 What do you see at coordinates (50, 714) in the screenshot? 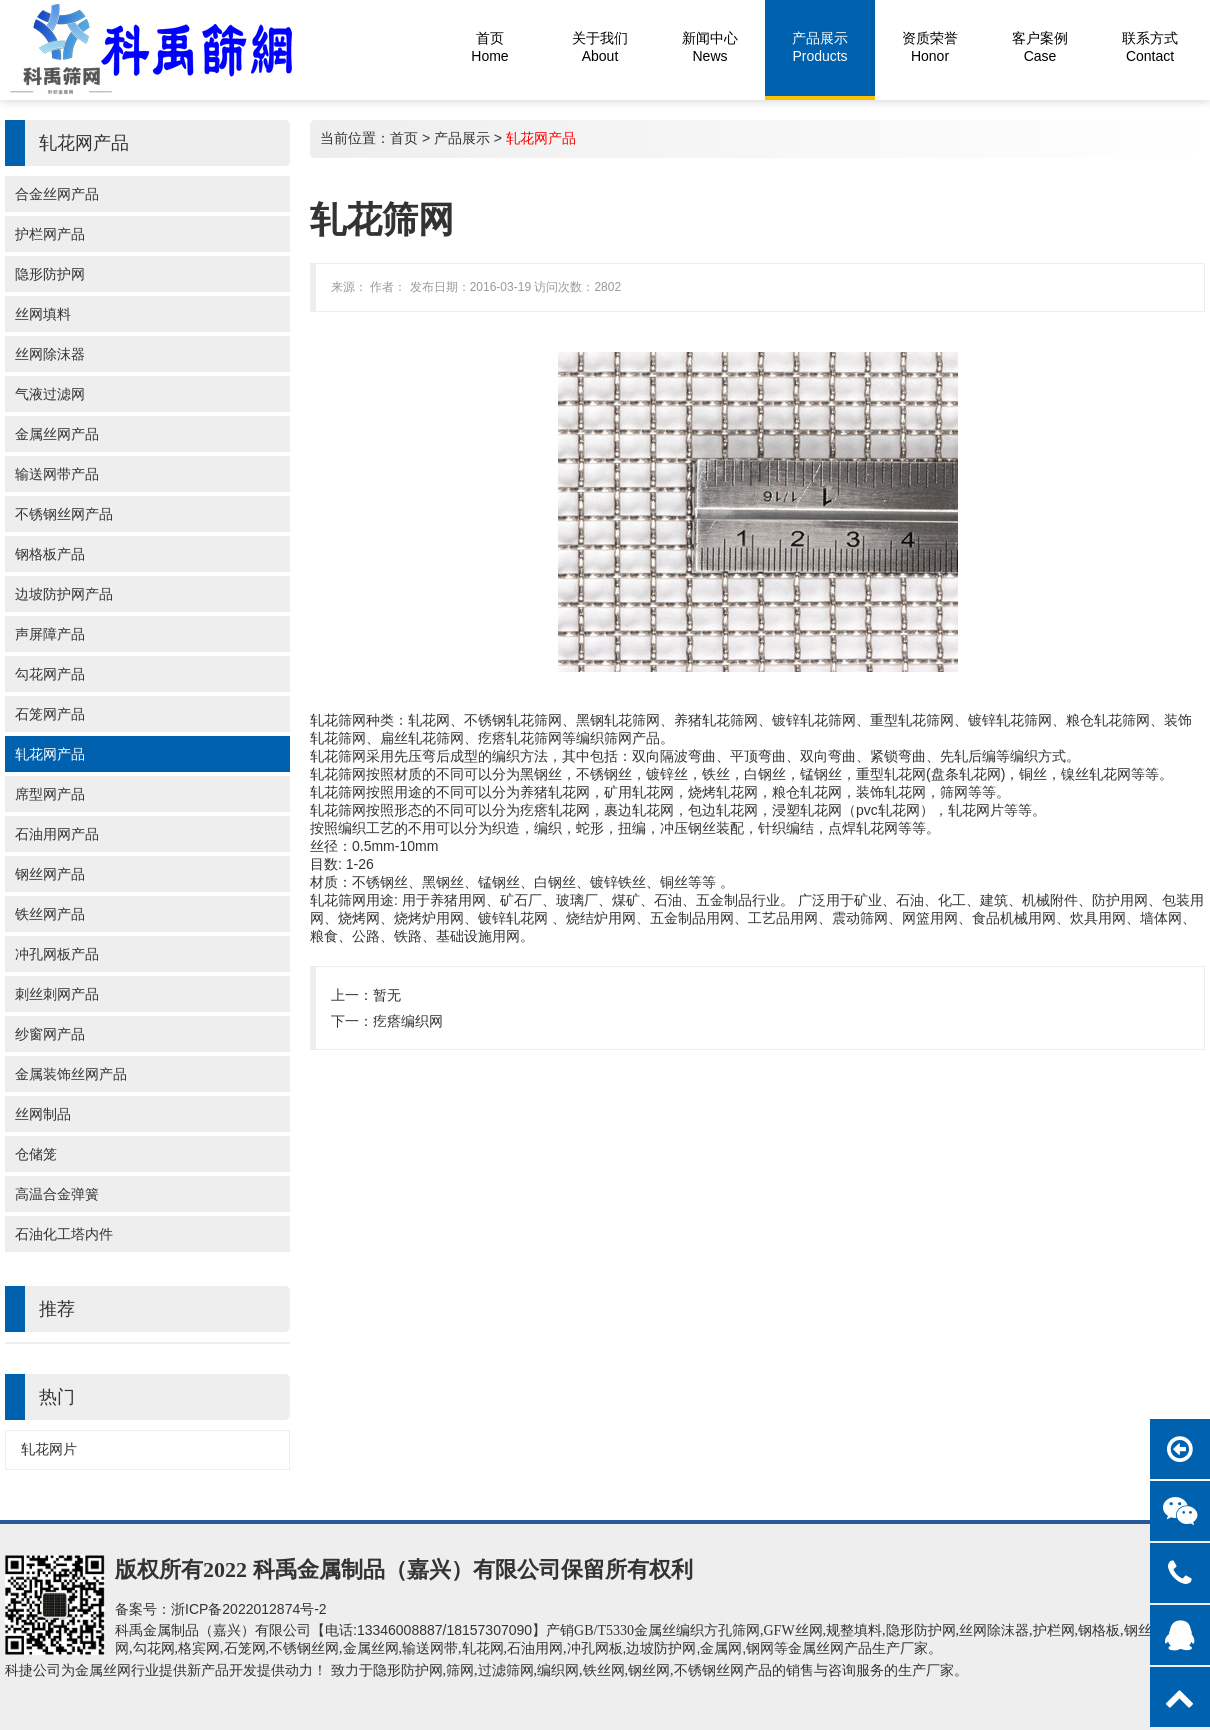
I see `石笼网产品` at bounding box center [50, 714].